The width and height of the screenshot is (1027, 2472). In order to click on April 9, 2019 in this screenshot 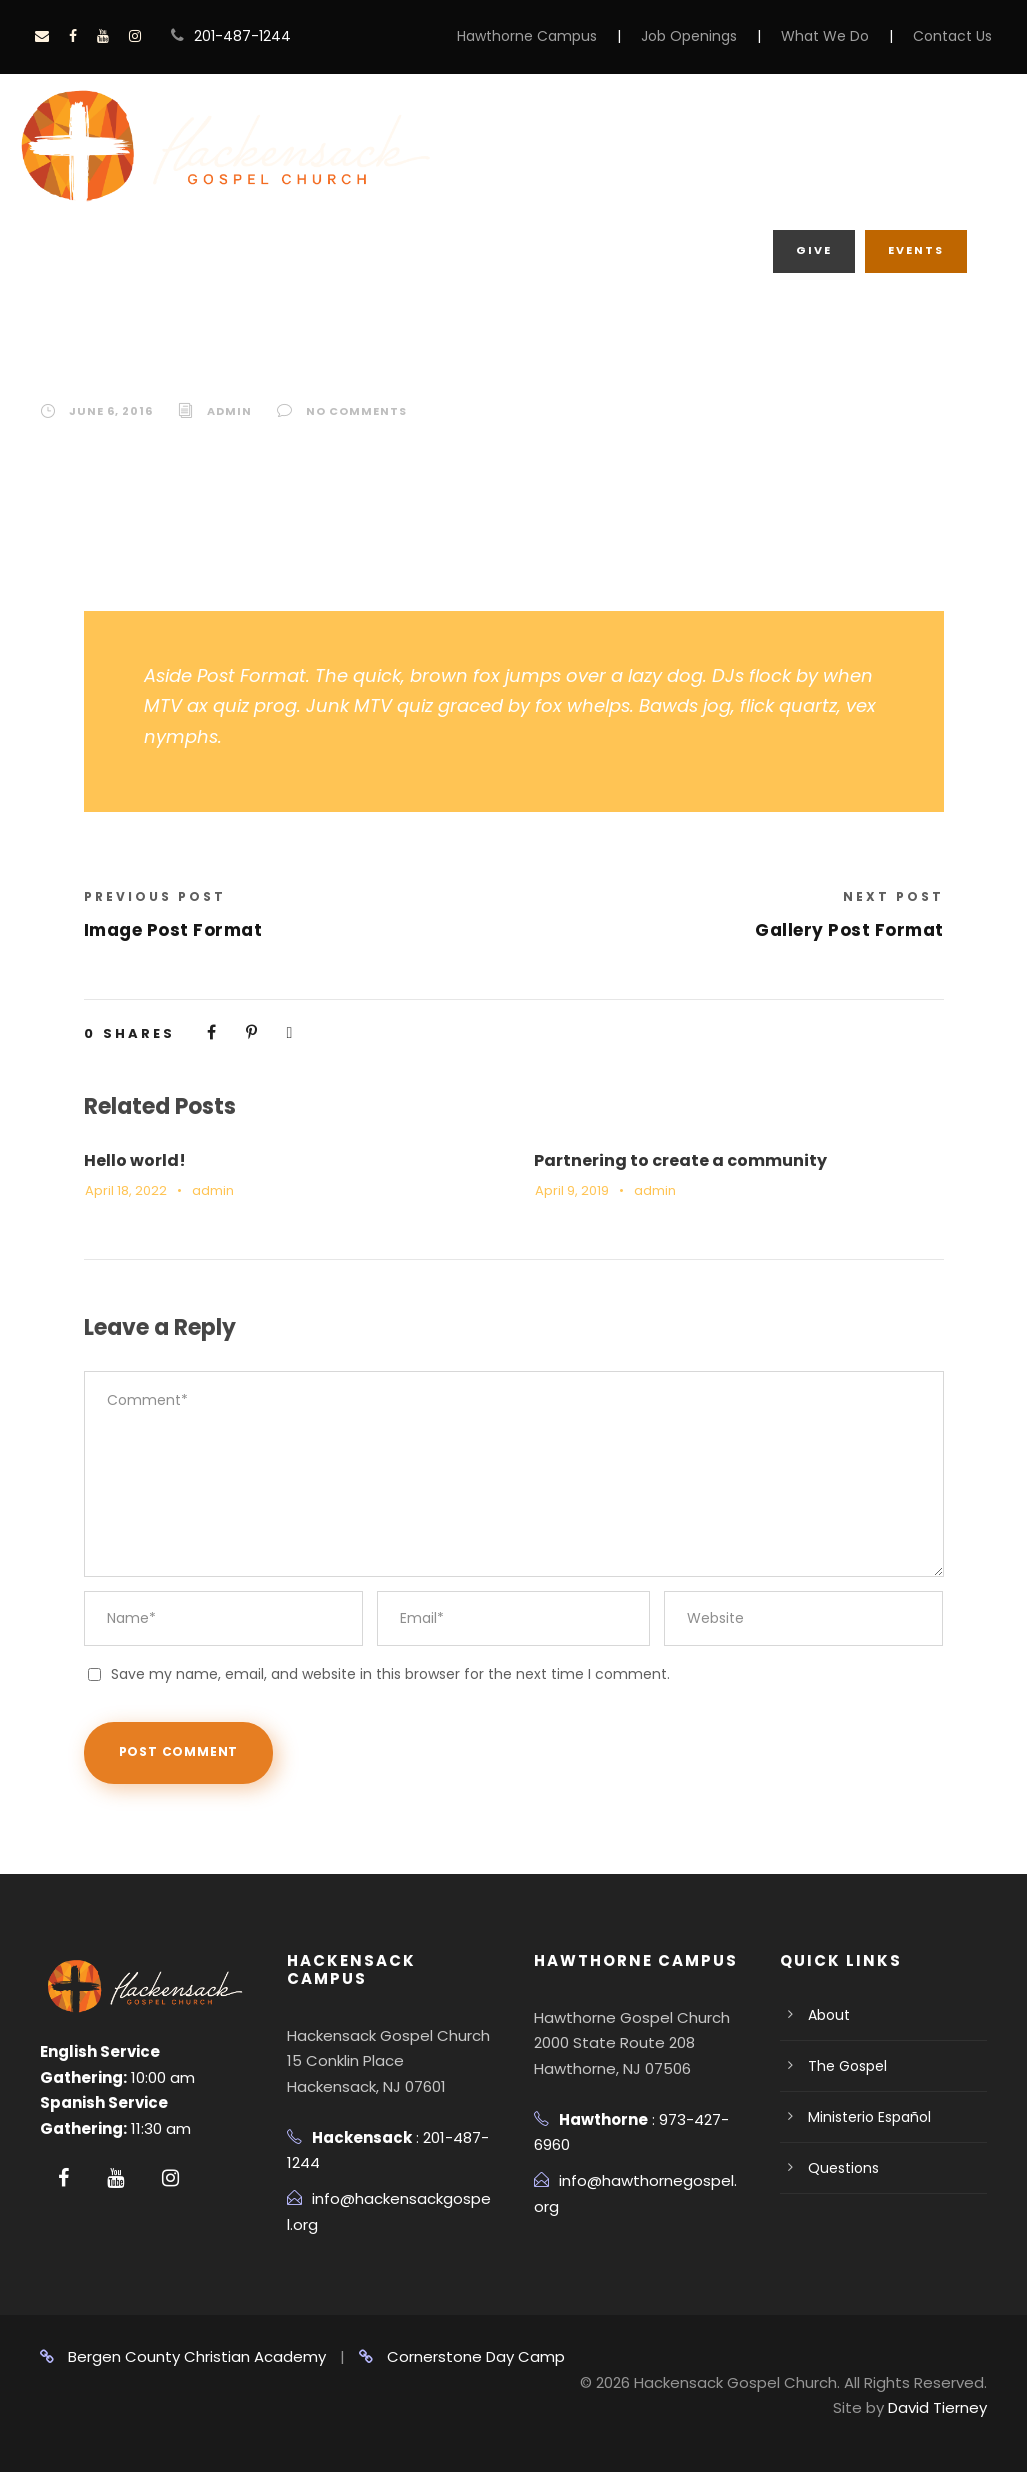, I will do `click(572, 1190)`.